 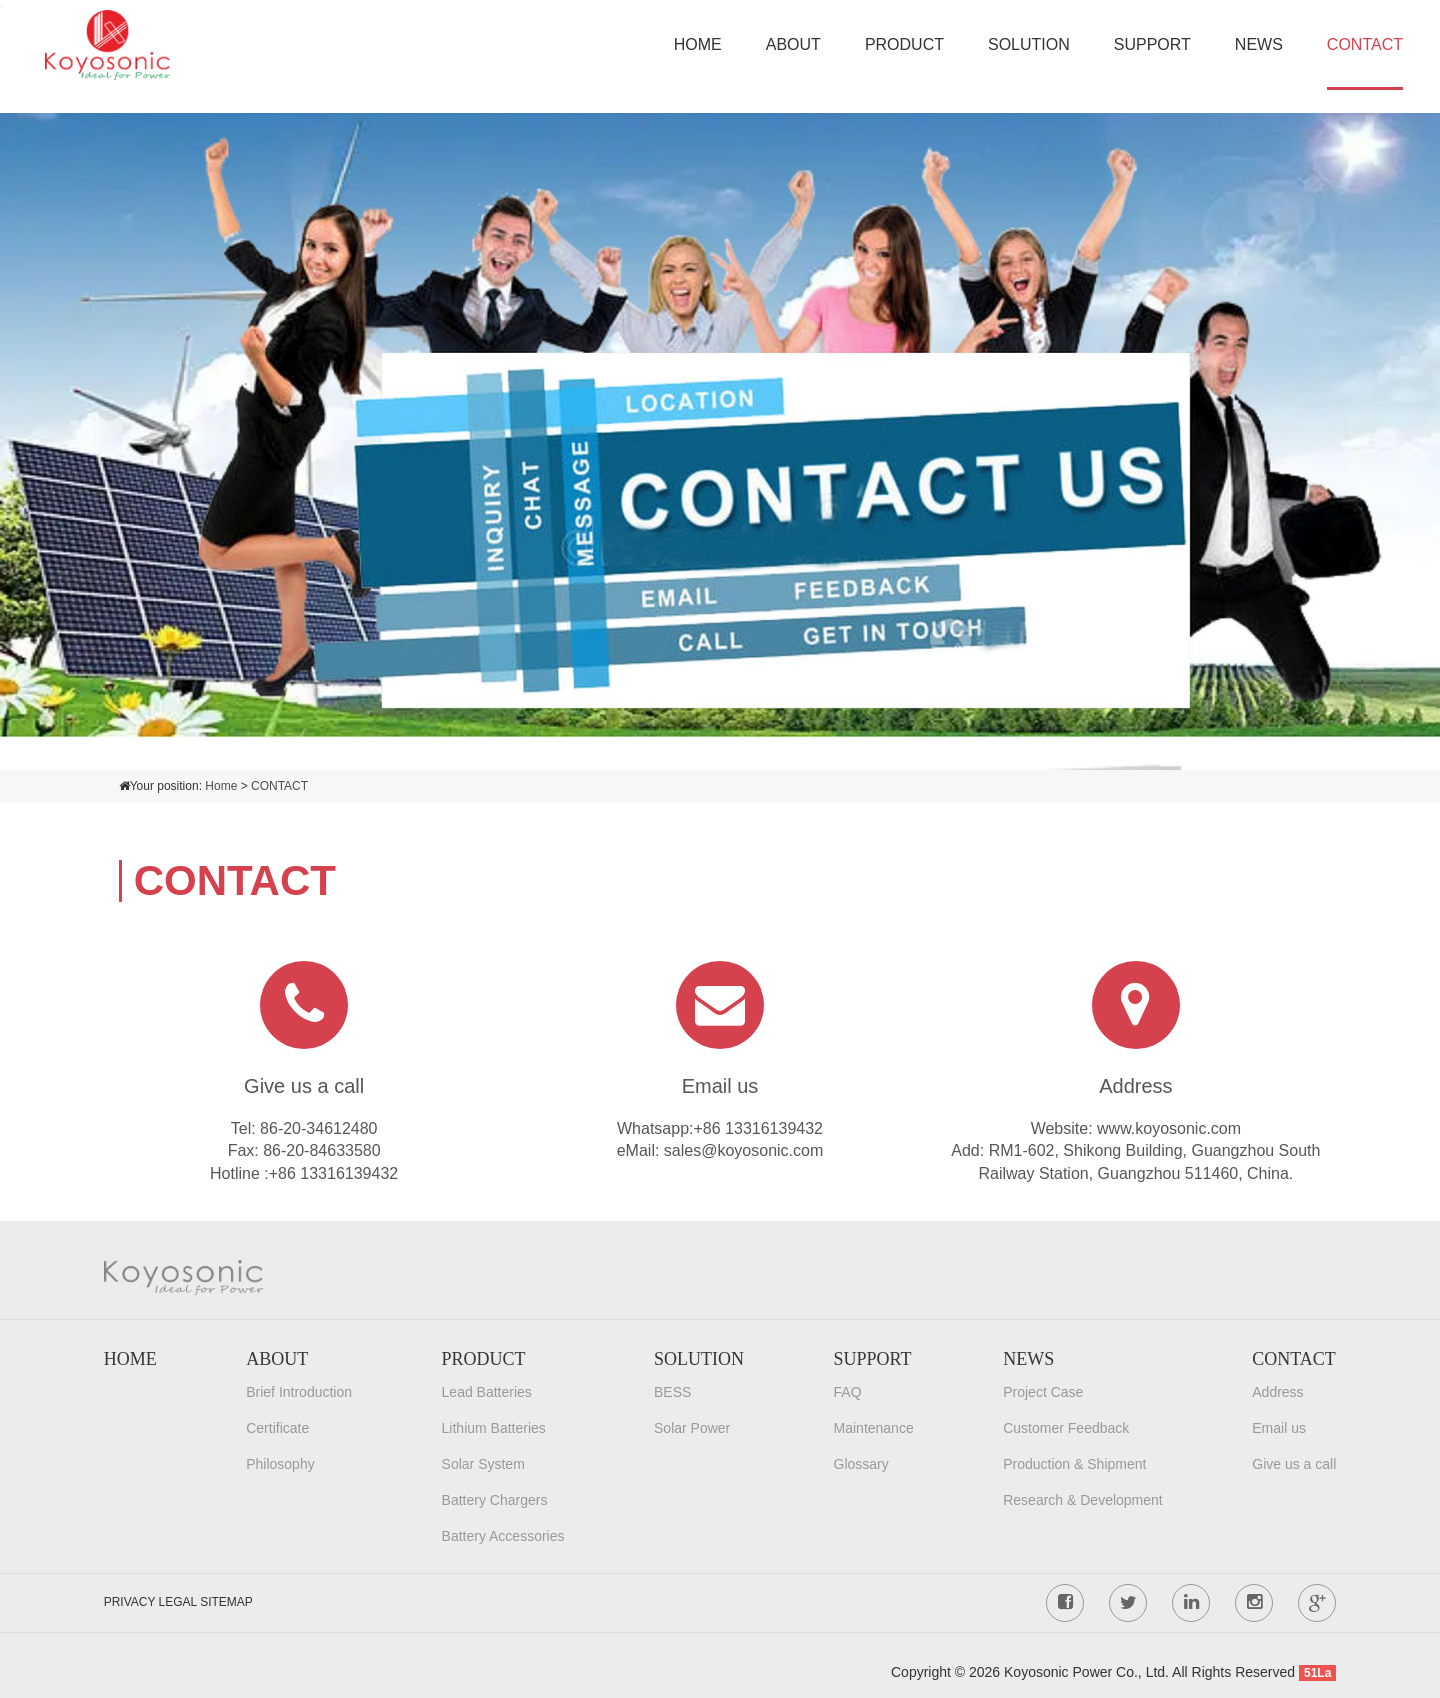 What do you see at coordinates (178, 1602) in the screenshot?
I see `PRIVACY LEGAL SITEMAP` at bounding box center [178, 1602].